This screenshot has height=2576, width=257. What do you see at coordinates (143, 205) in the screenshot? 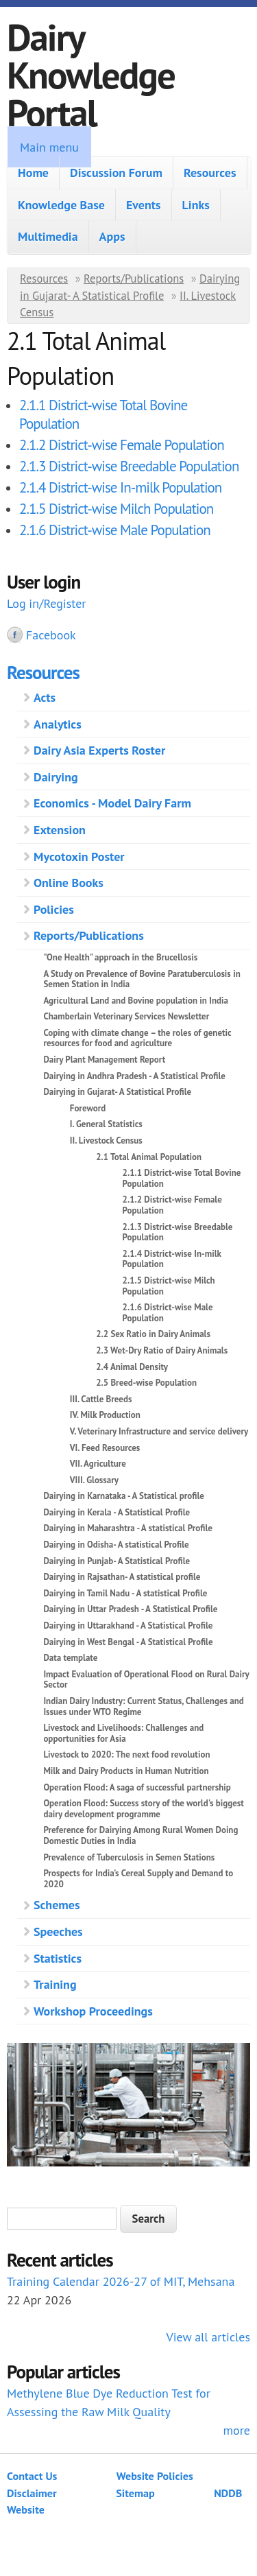
I see `Events` at bounding box center [143, 205].